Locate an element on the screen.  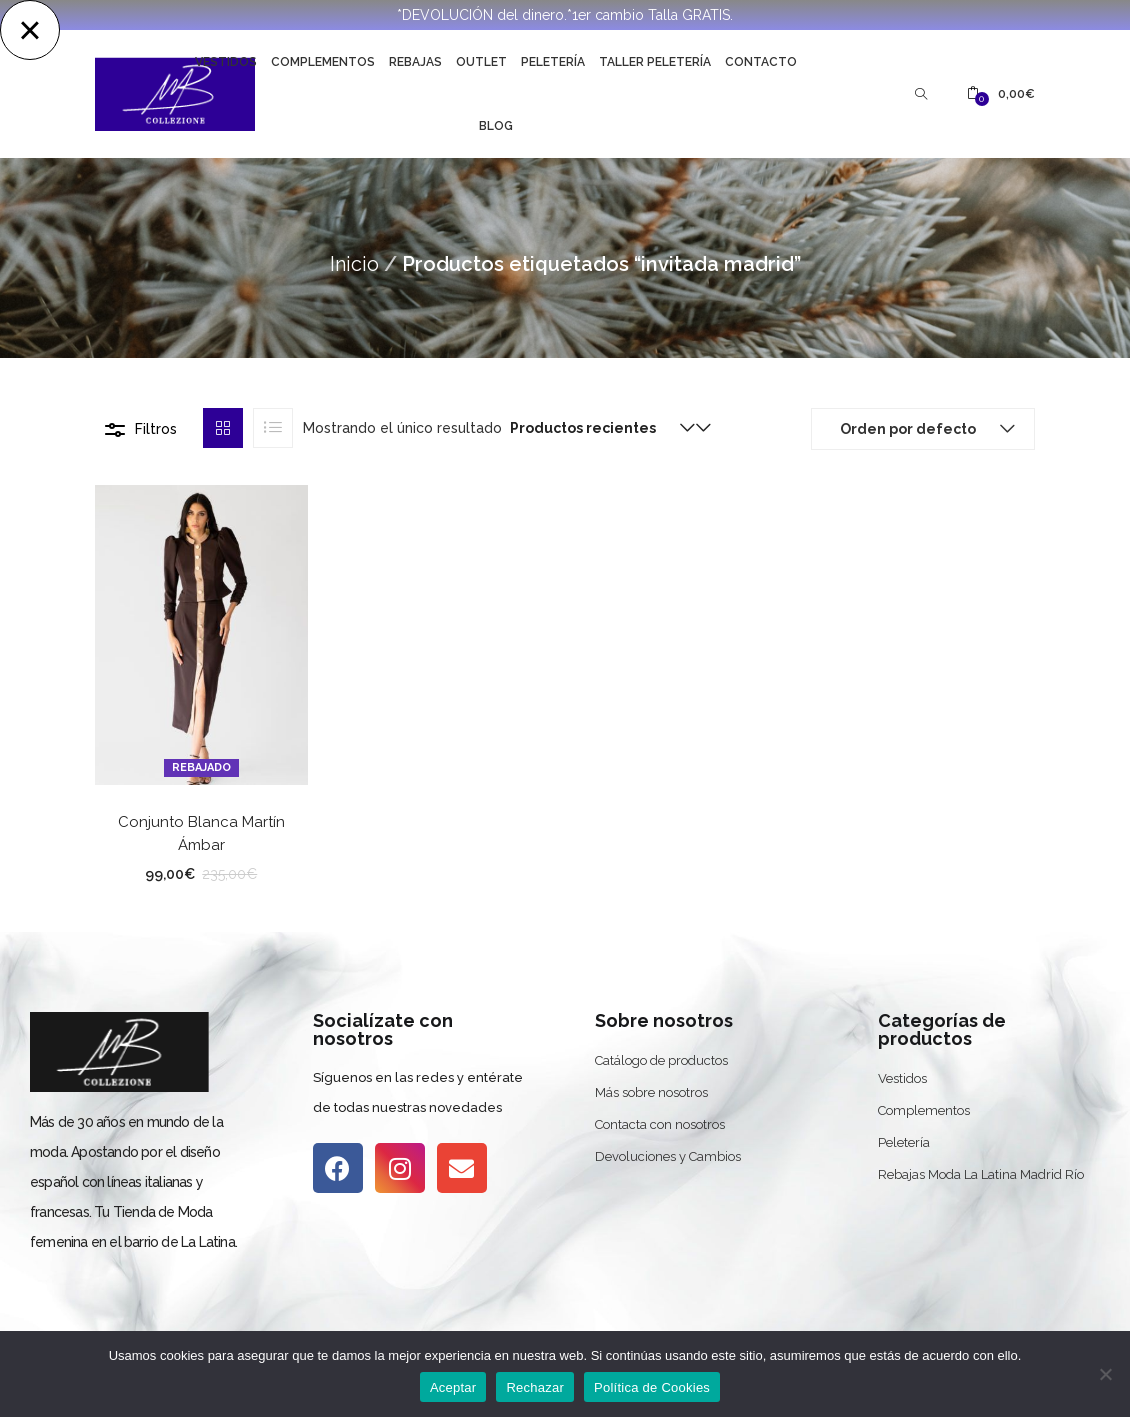
Rechazar is located at coordinates (535, 1387).